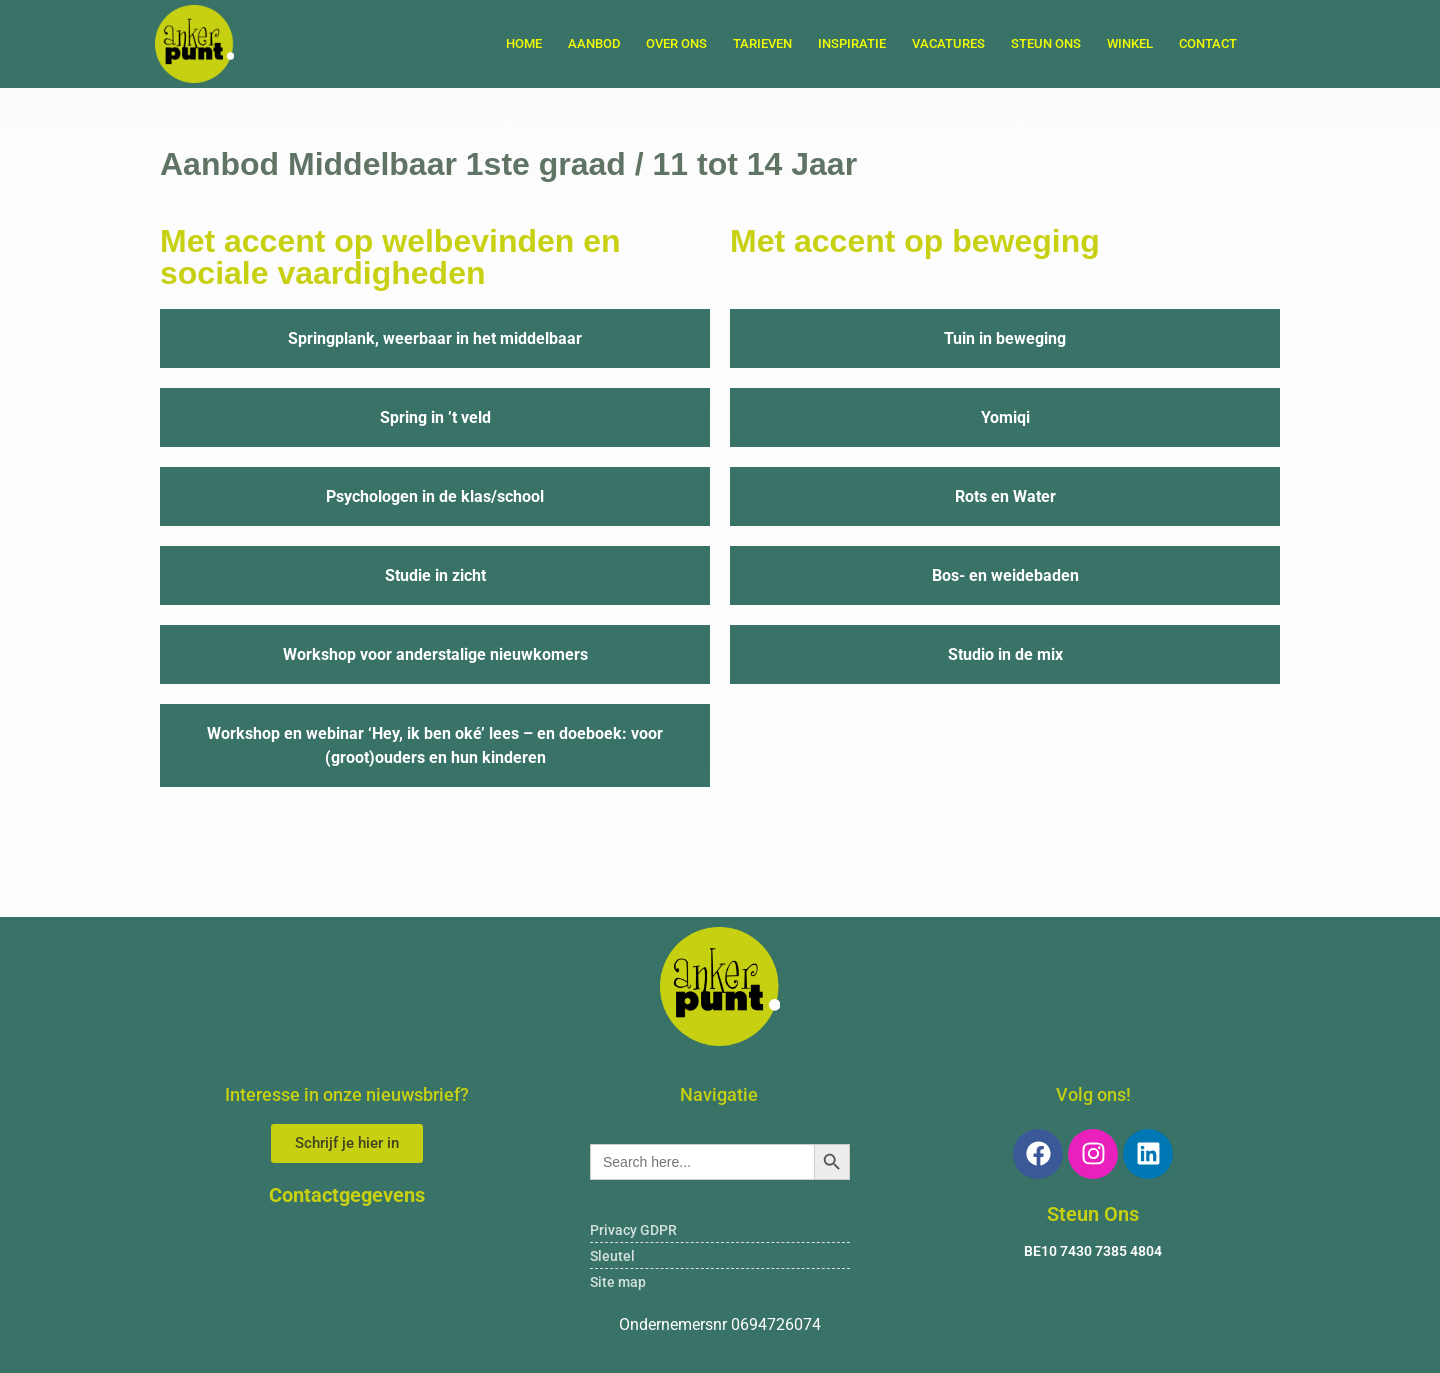 The height and width of the screenshot is (1373, 1440). Describe the element at coordinates (435, 338) in the screenshot. I see `Springplank, weerbaar in het middelbaar` at that location.